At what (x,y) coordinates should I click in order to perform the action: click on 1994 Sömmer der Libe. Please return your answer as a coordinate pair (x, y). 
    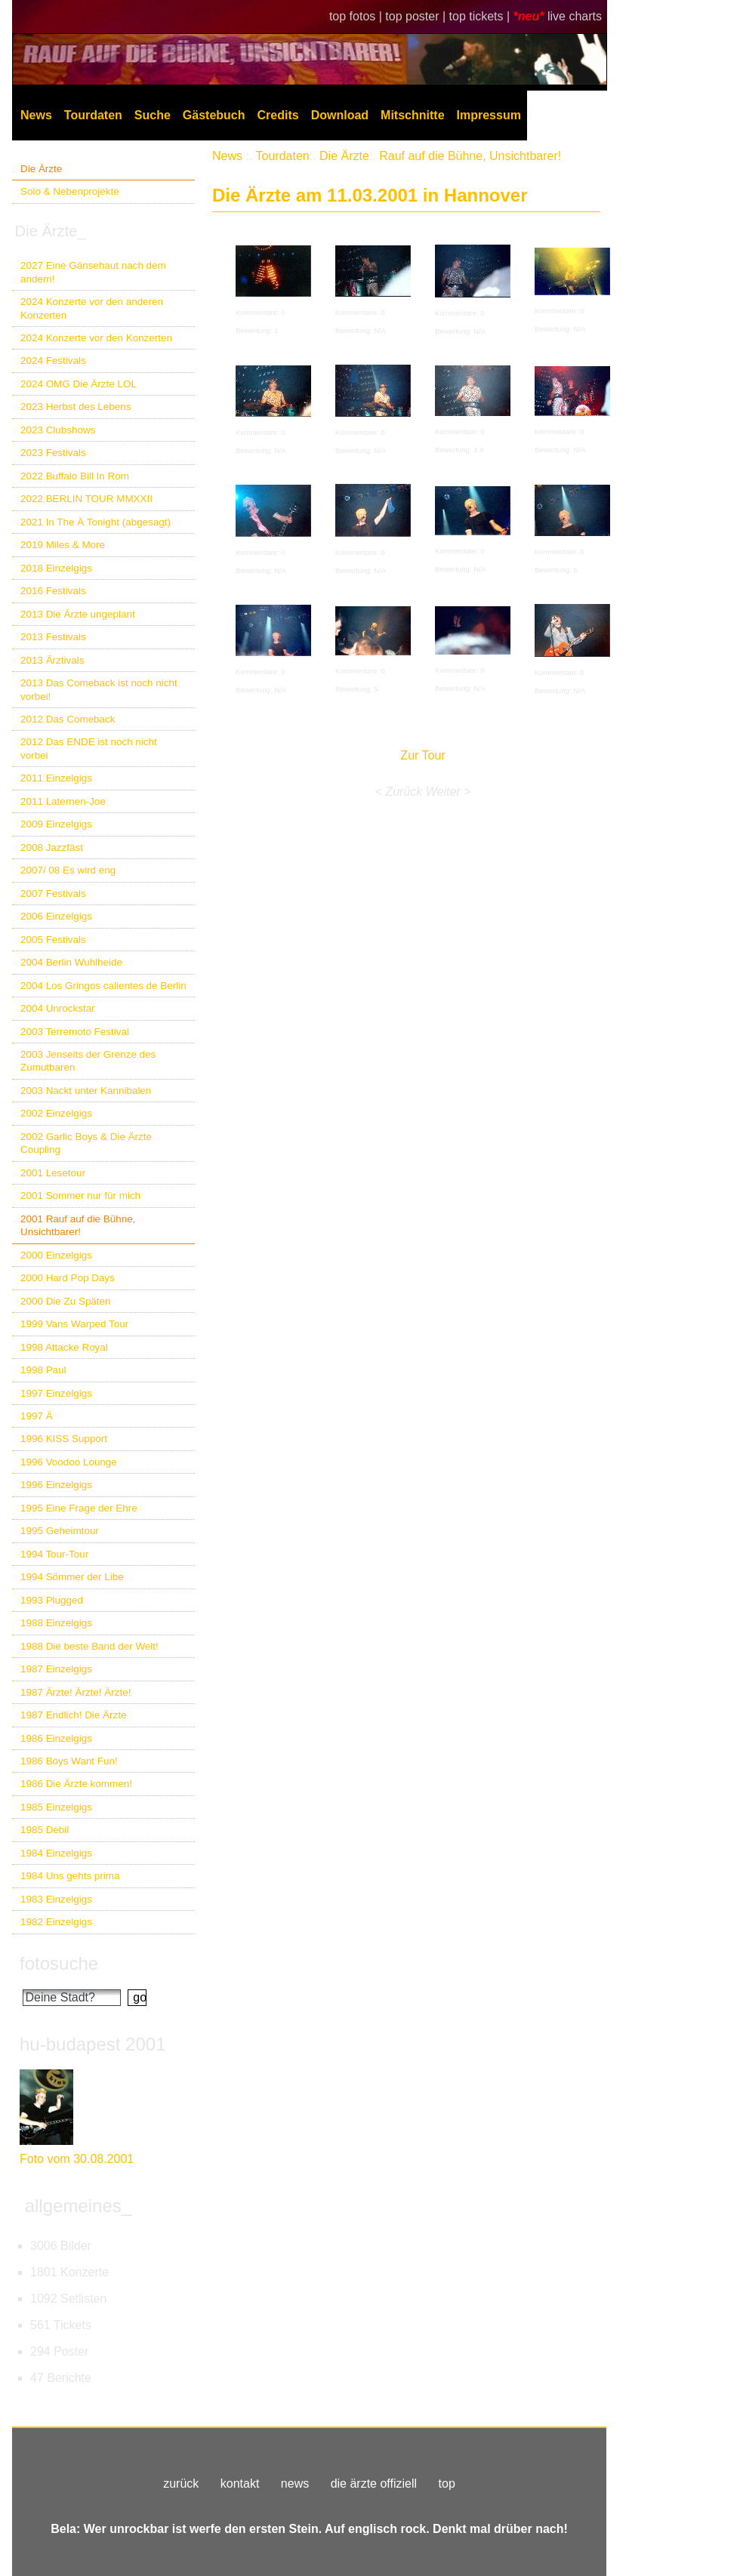
    Looking at the image, I should click on (72, 1576).